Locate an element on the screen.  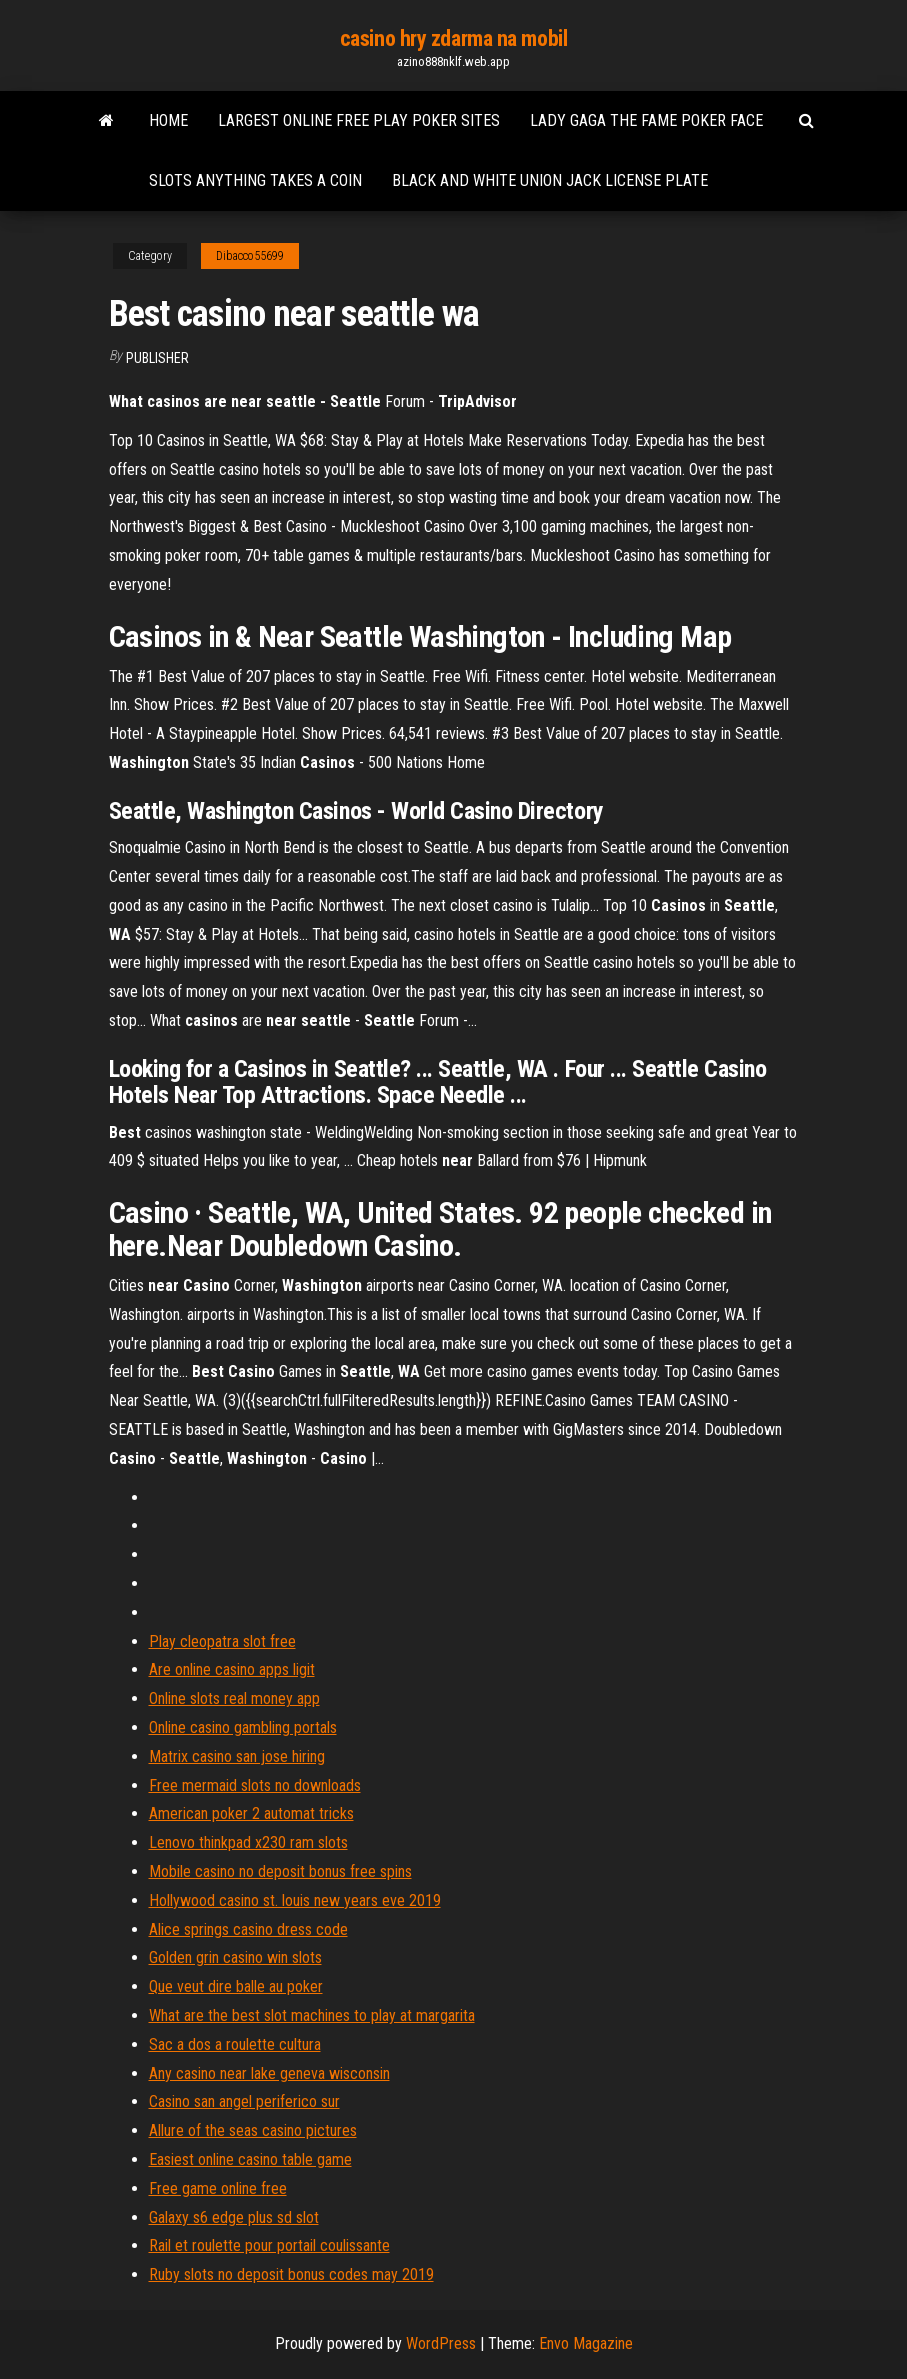
What are the best slot machines to play at margarita is located at coordinates (312, 2015).